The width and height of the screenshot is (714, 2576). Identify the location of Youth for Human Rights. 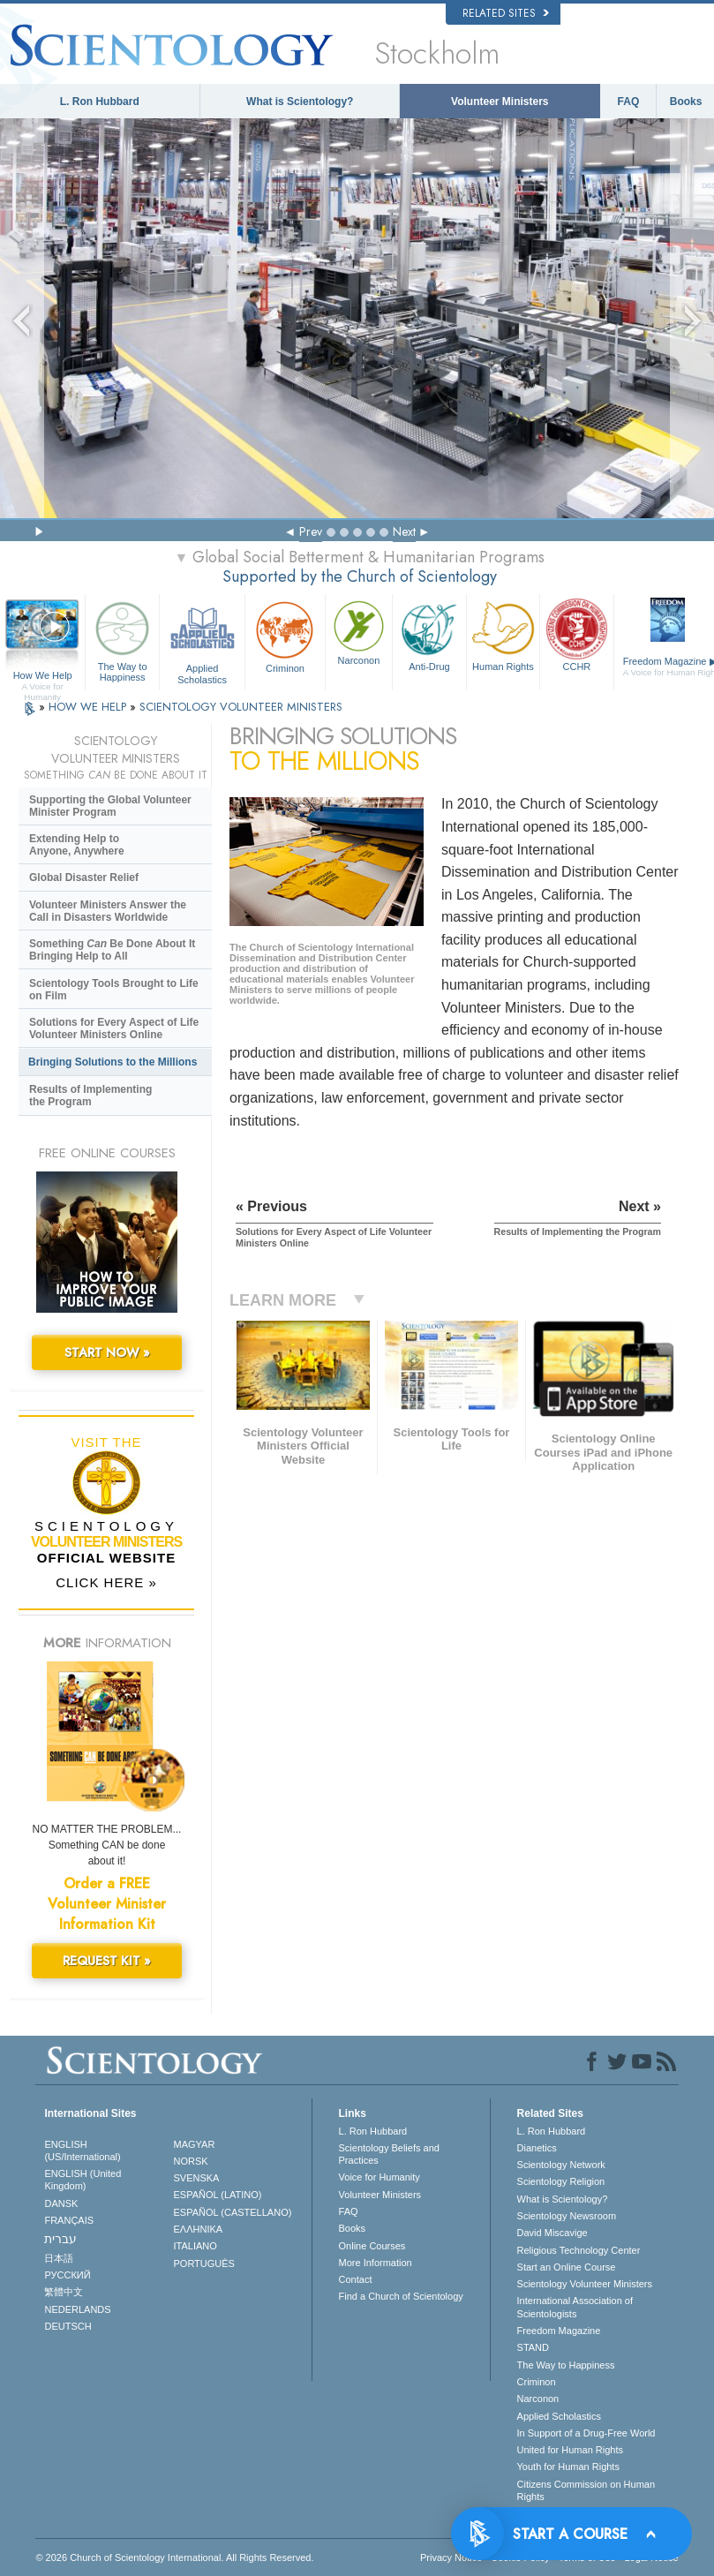
(568, 2466).